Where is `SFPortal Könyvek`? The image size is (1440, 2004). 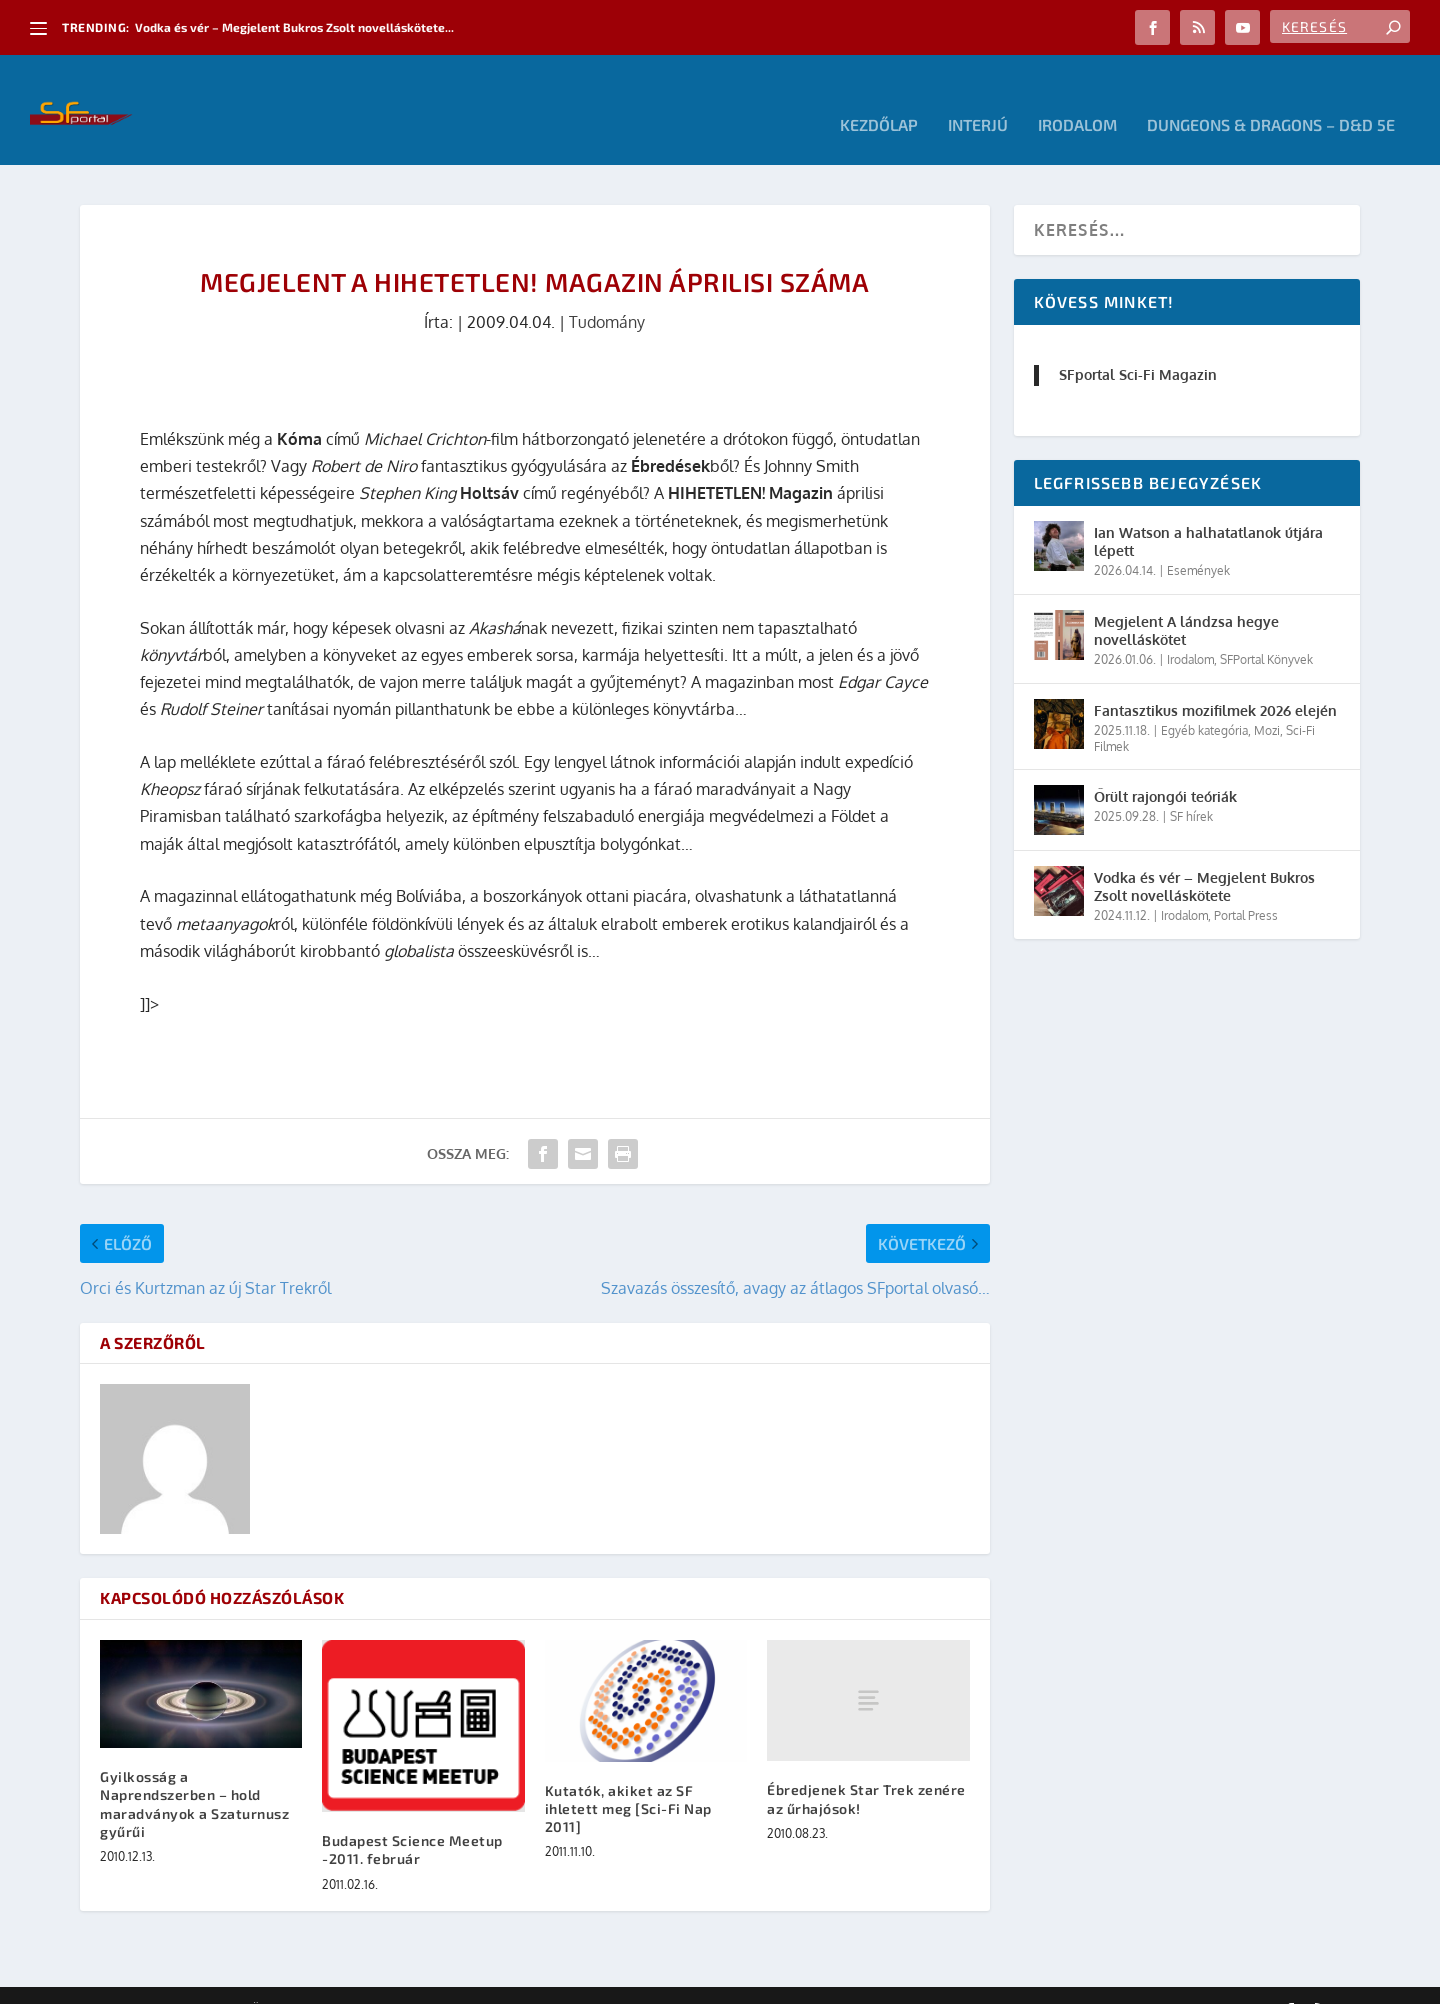 SFPortal Könyvek is located at coordinates (1266, 629).